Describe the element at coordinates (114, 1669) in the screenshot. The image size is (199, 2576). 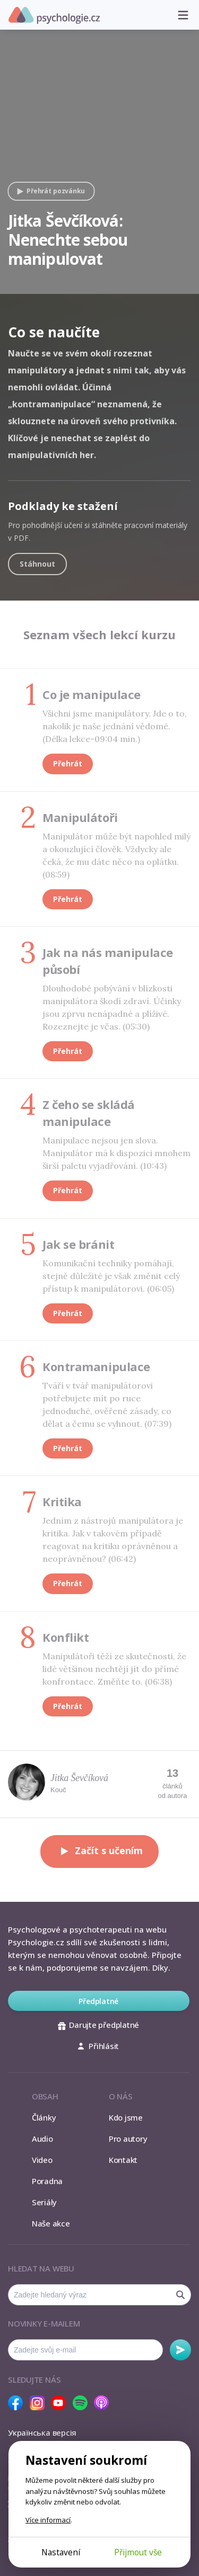
I see `Manipulátoři těží ze skutečnosti, že lidé většinou nechtějí jít do přímé konfrontace. Změňte to. (06:38)` at that location.